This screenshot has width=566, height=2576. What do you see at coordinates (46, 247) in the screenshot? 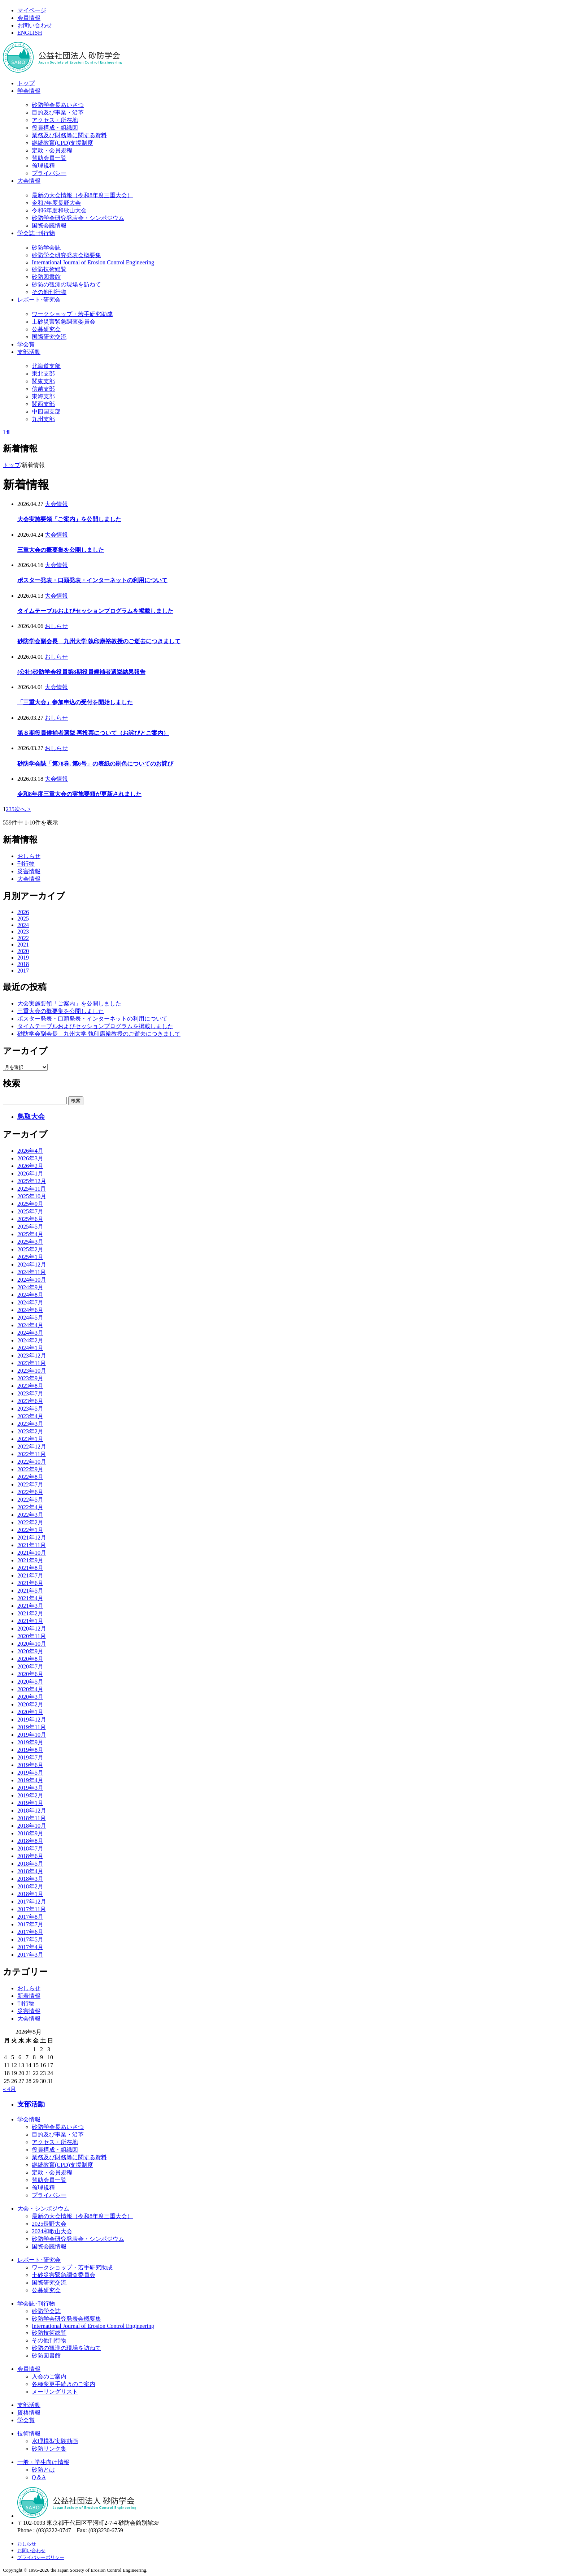
I see `砂防学会誌` at bounding box center [46, 247].